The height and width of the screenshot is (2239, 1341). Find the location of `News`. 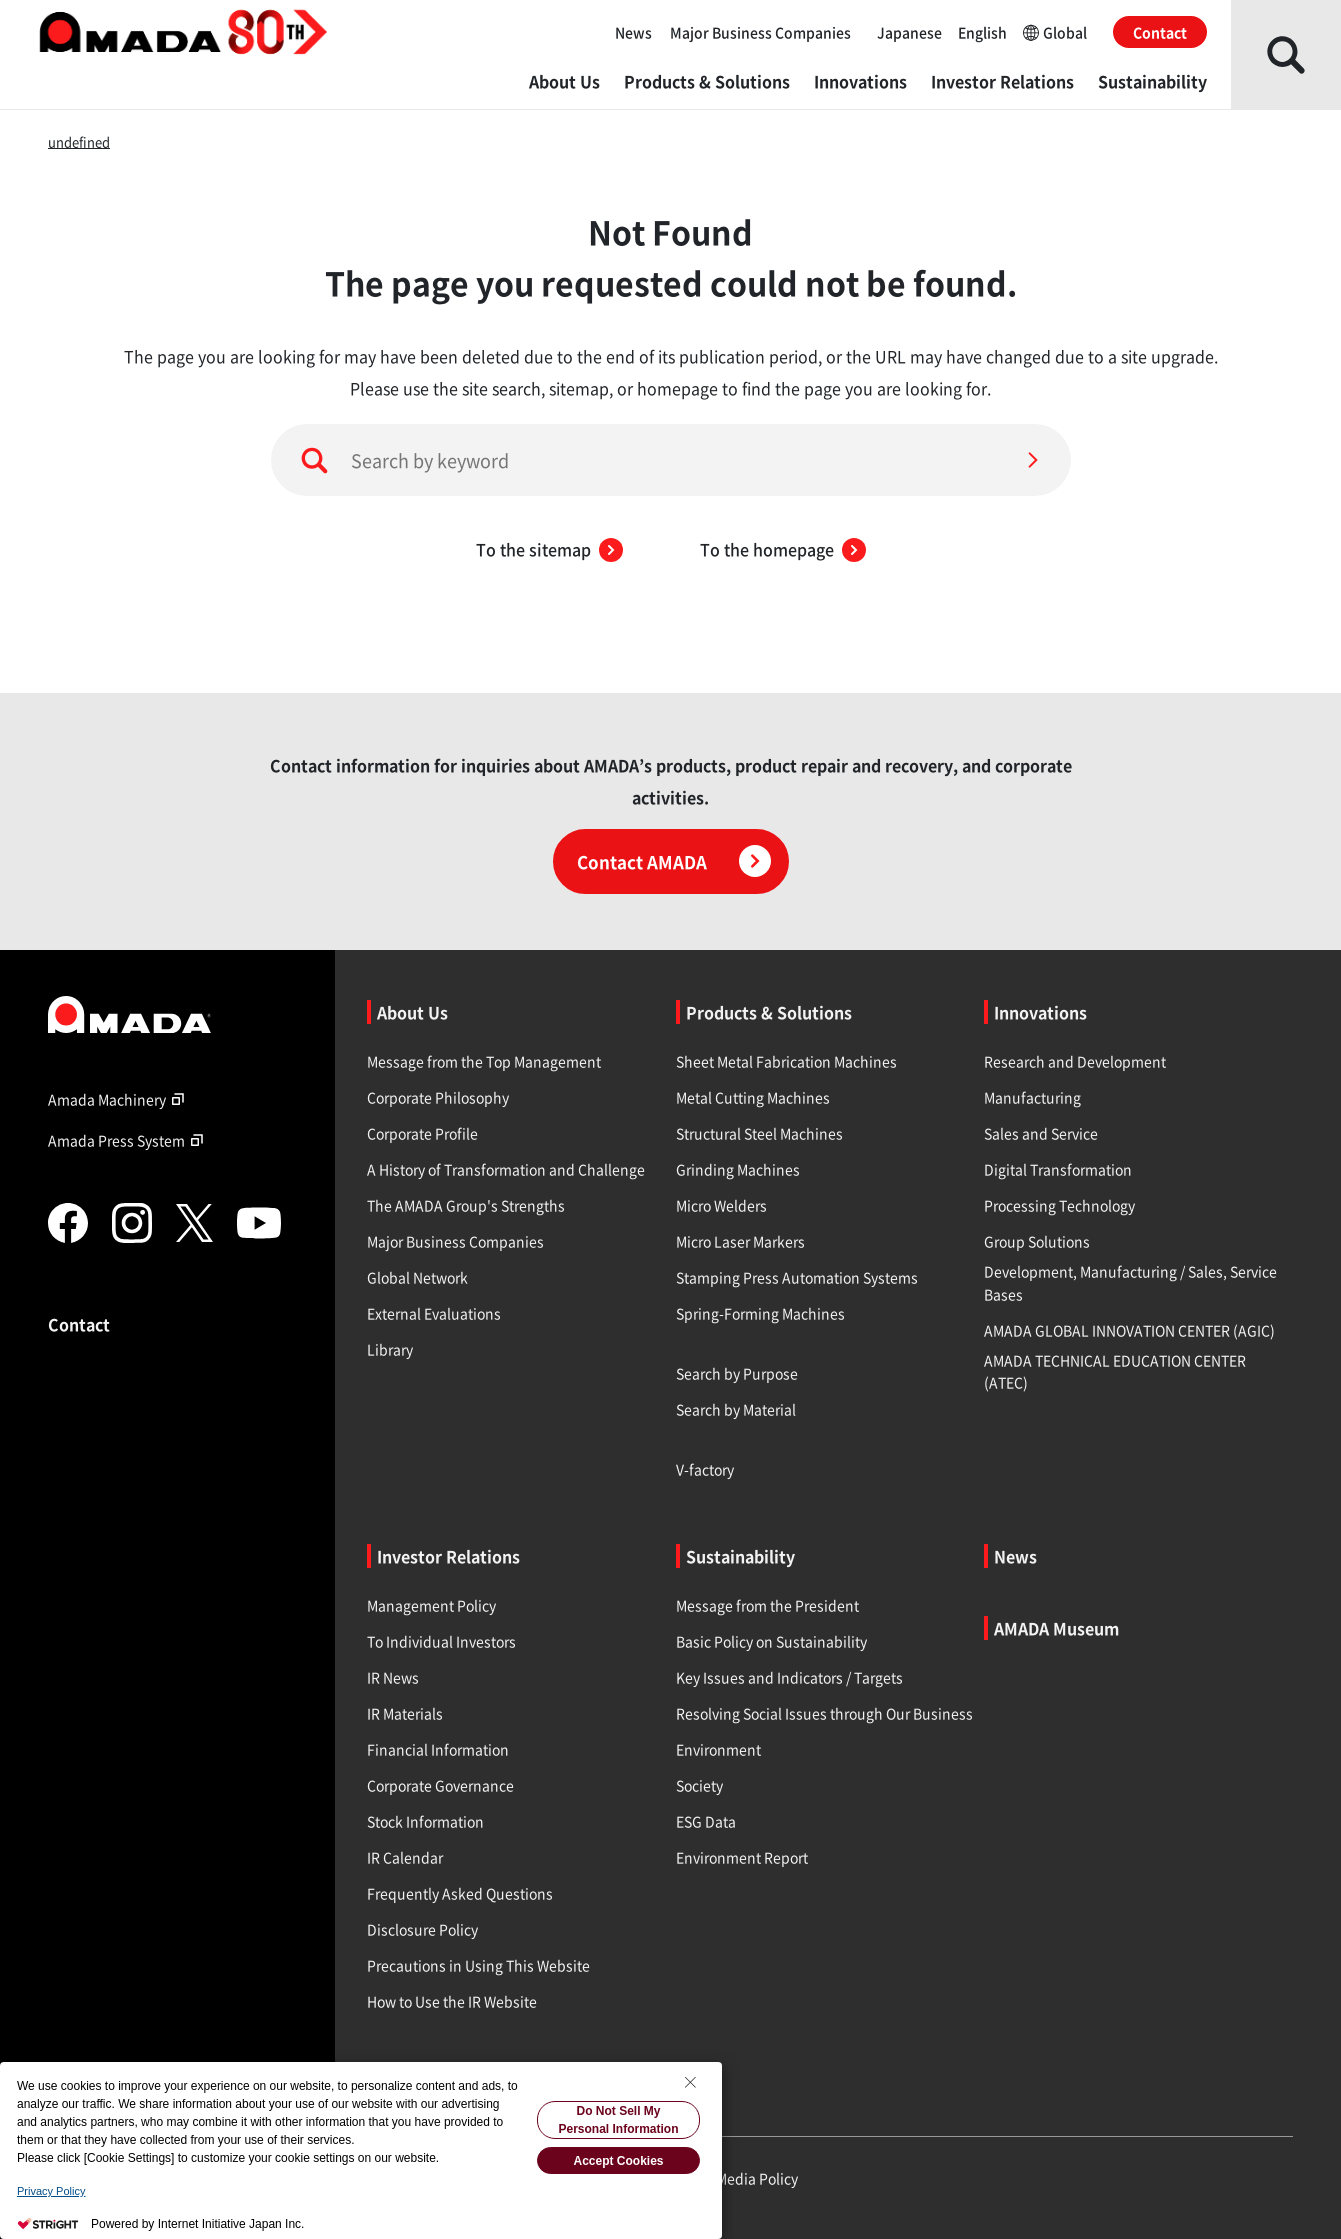

News is located at coordinates (633, 32).